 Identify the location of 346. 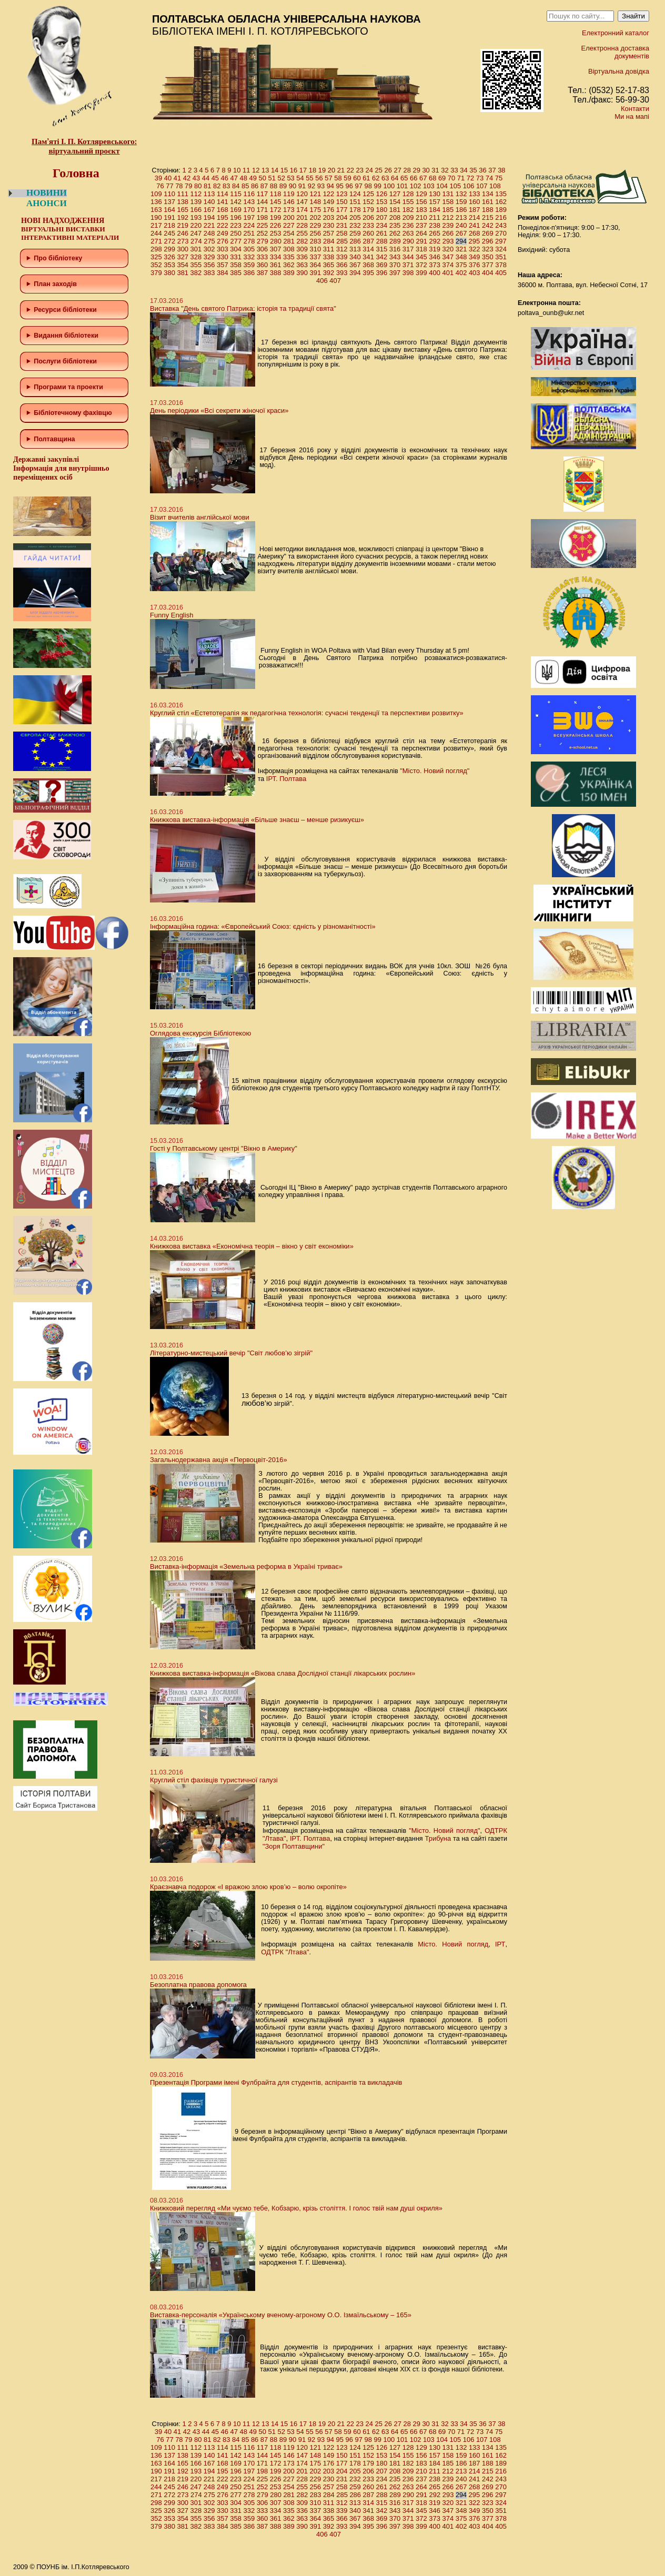
(434, 257).